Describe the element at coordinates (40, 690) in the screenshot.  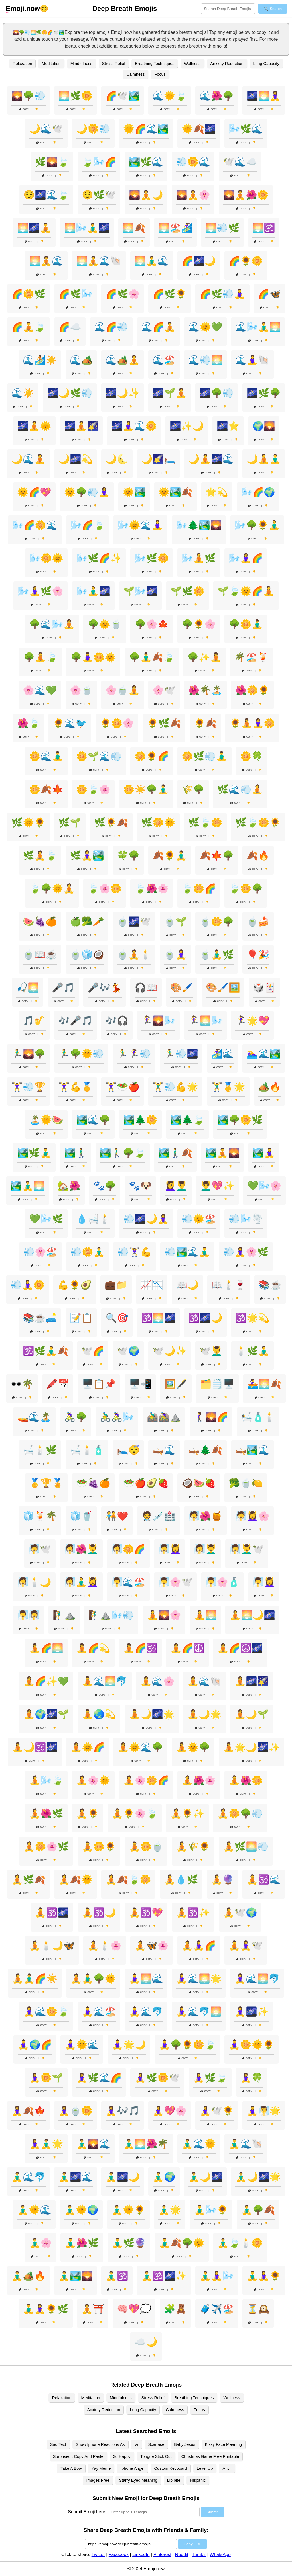
I see `🌸🌊💚` at that location.